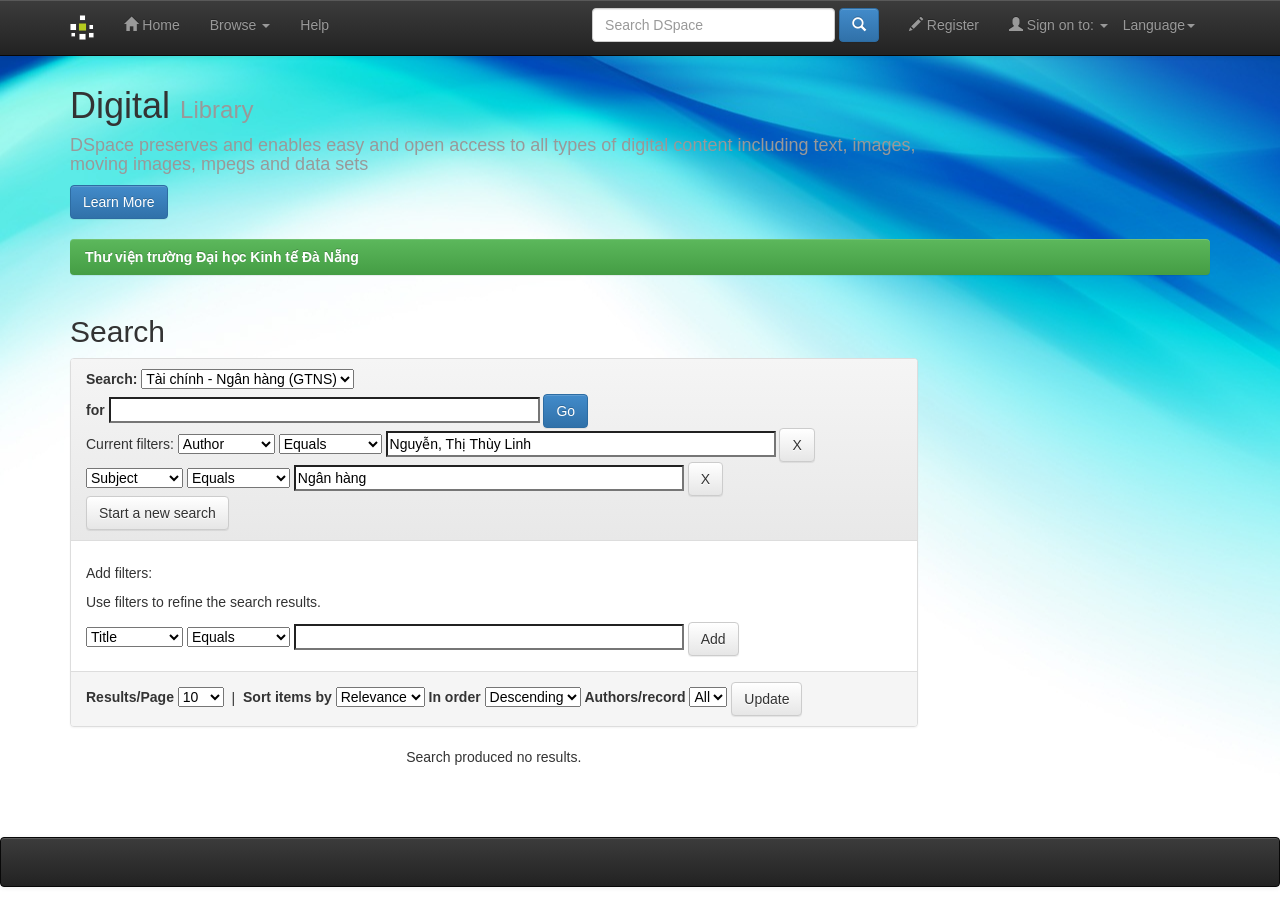 The image size is (1280, 907). I want to click on Results/Page, so click(130, 697).